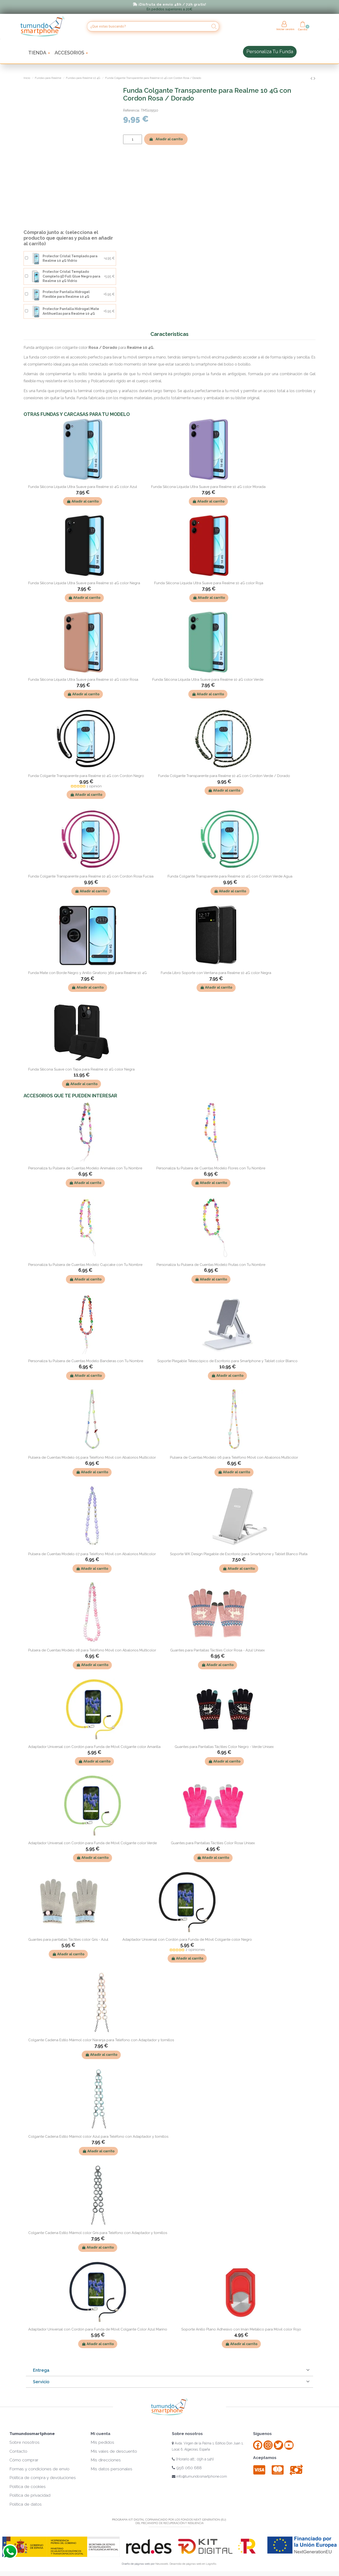  Describe the element at coordinates (87, 973) in the screenshot. I see `Funda Mate con Borde Negro y Anillo Giratorio 360 para Realme 10 4G` at that location.